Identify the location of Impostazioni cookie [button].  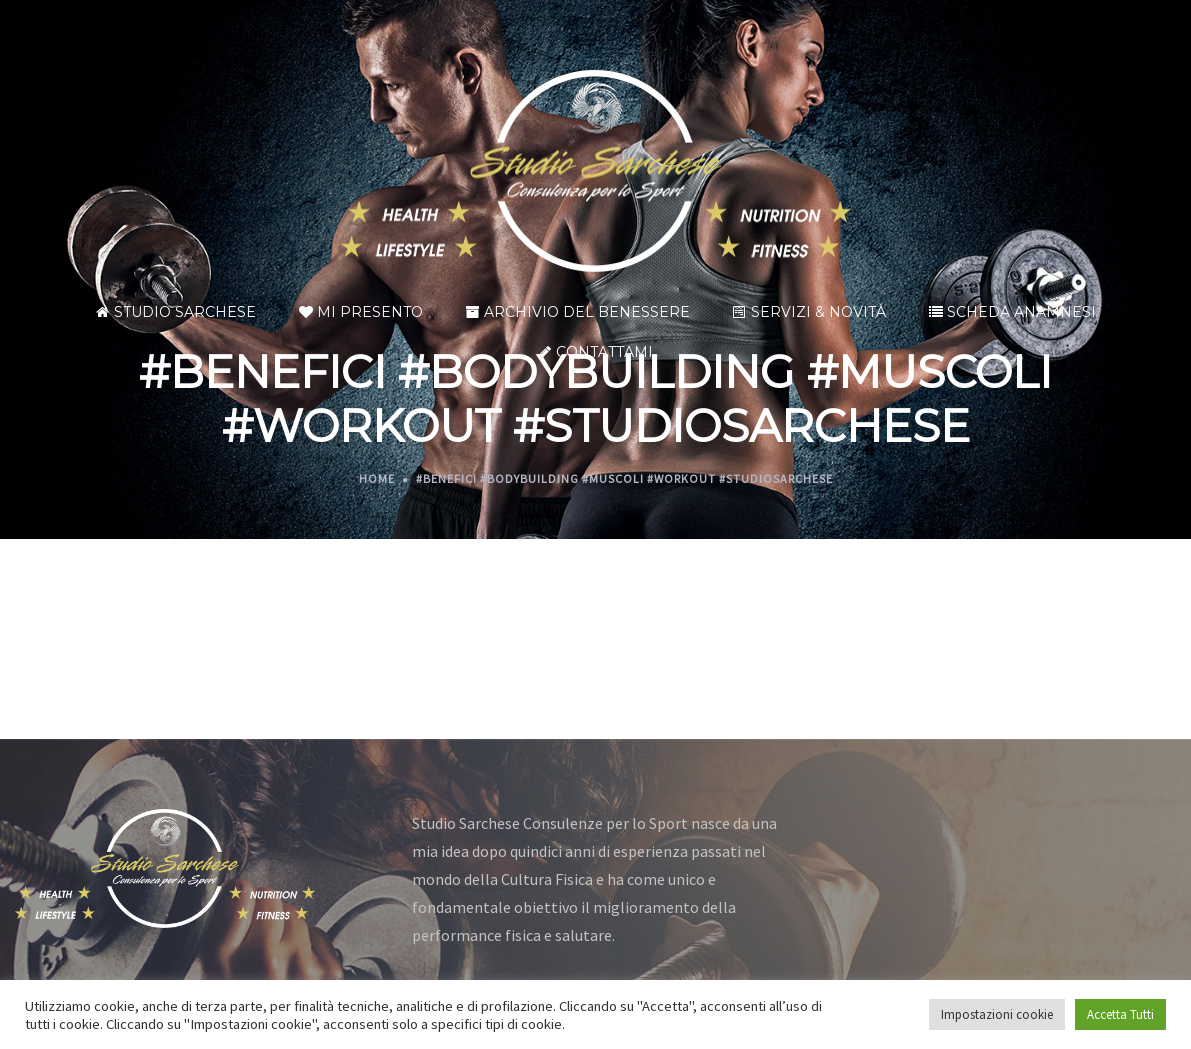
(997, 1014).